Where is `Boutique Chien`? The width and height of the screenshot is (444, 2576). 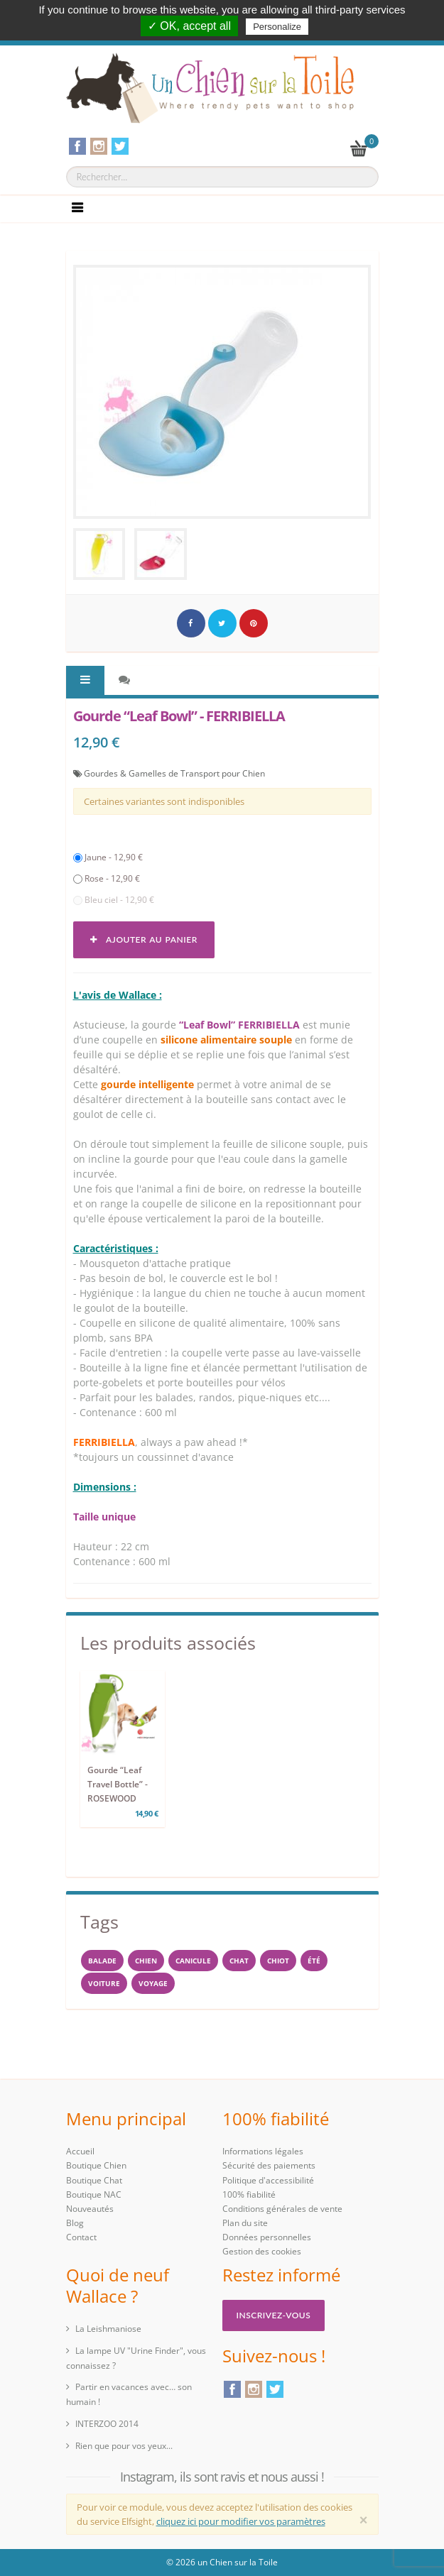
Boutique Chien is located at coordinates (96, 2165).